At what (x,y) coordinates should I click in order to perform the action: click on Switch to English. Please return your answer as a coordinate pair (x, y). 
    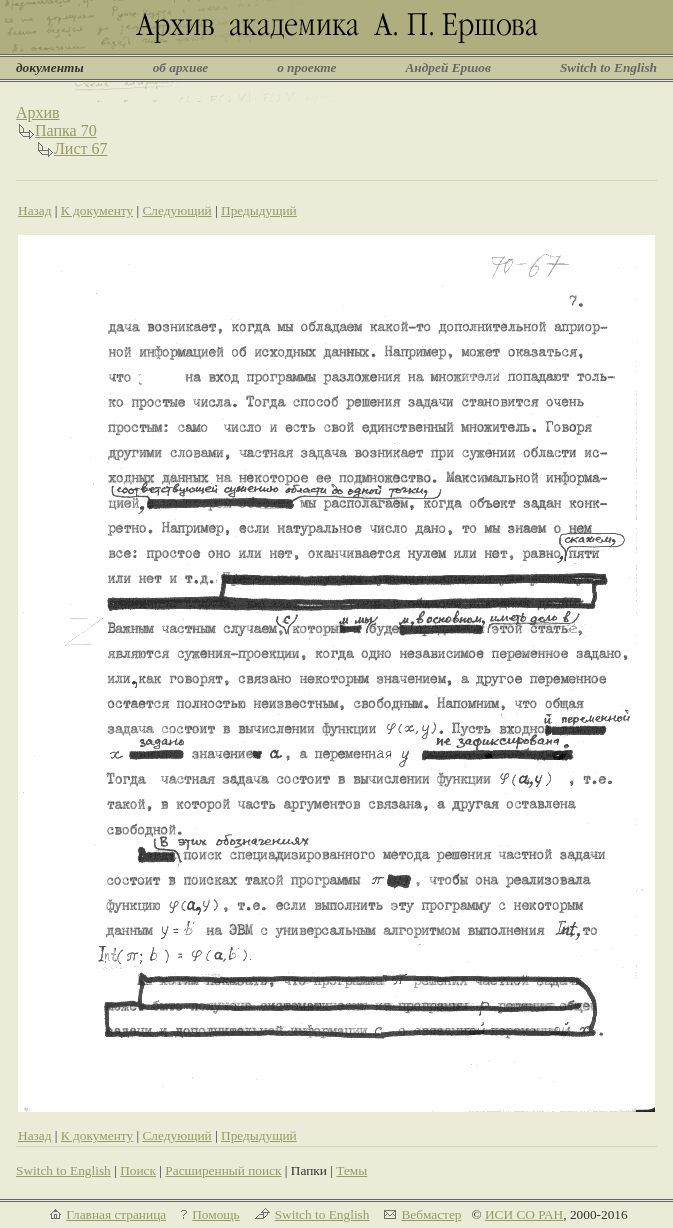
    Looking at the image, I should click on (608, 67).